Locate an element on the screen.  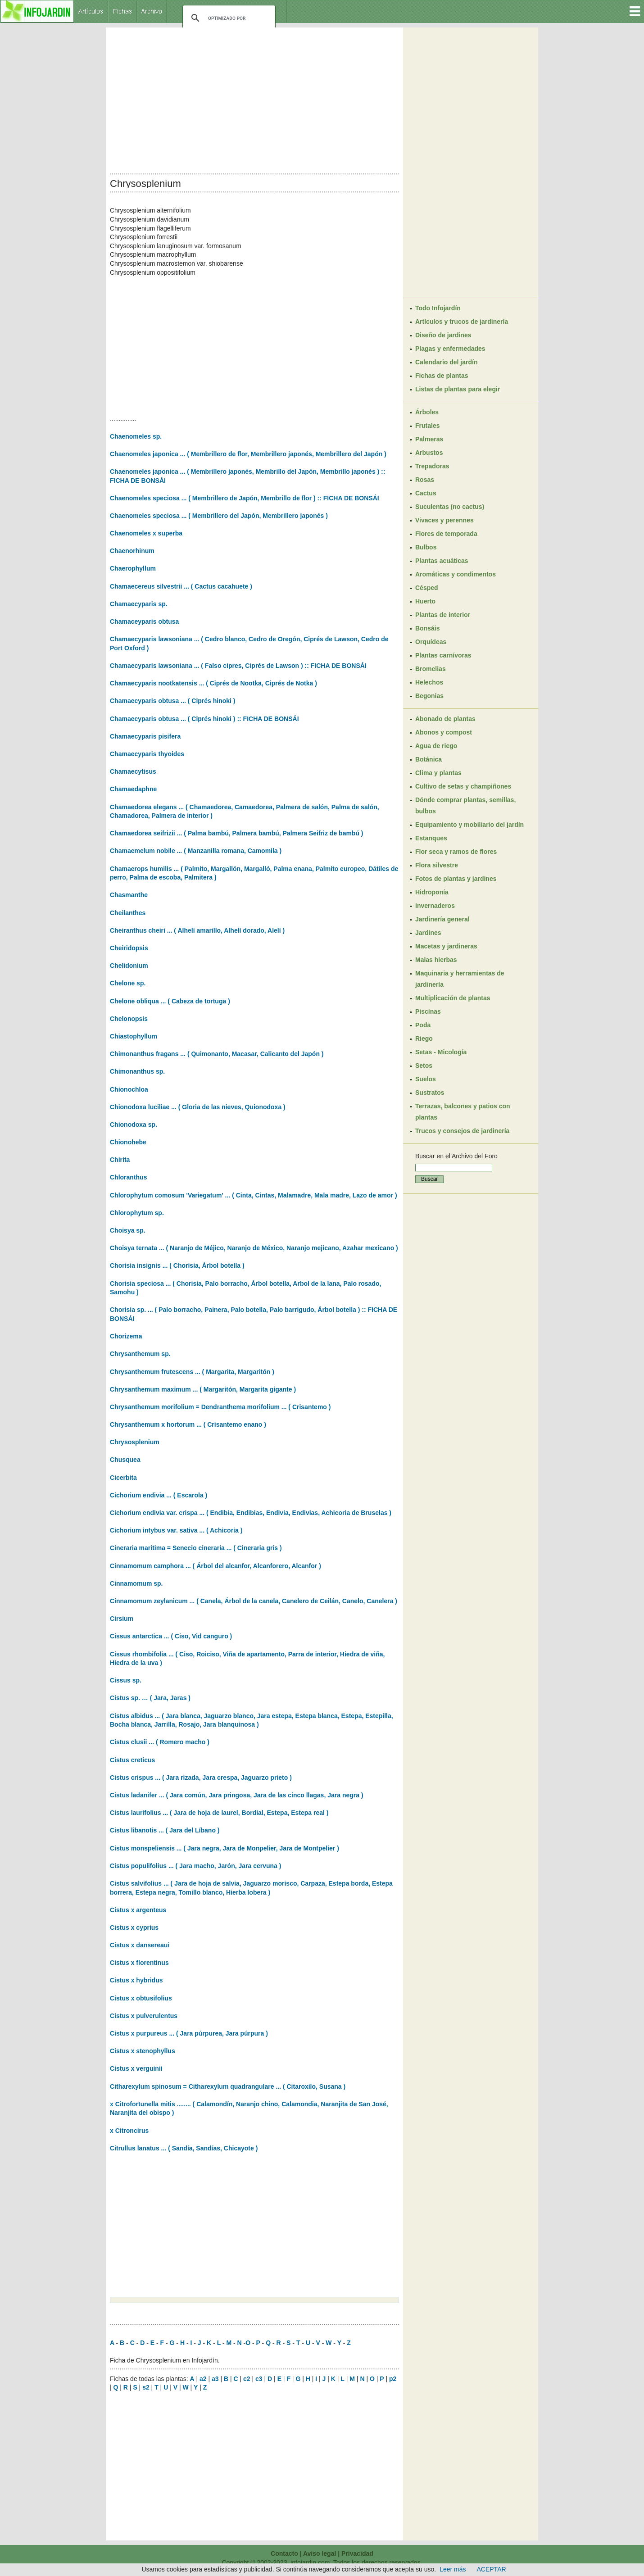
Chamaemelum nobile ... ( Manzanilla romana, Camomila ) is located at coordinates (195, 850).